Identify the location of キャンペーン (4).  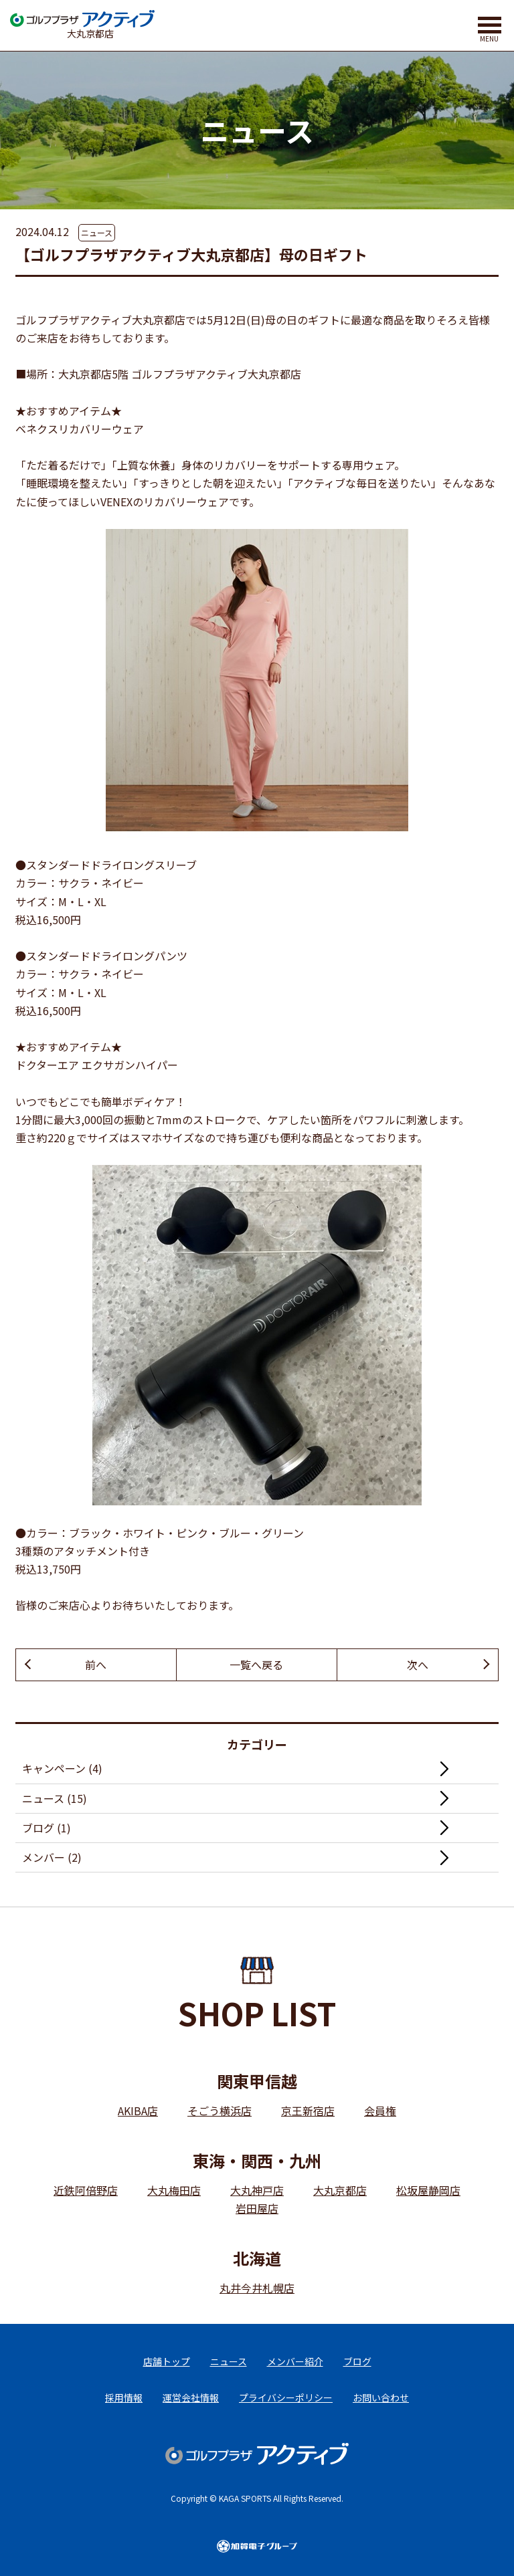
(62, 1768).